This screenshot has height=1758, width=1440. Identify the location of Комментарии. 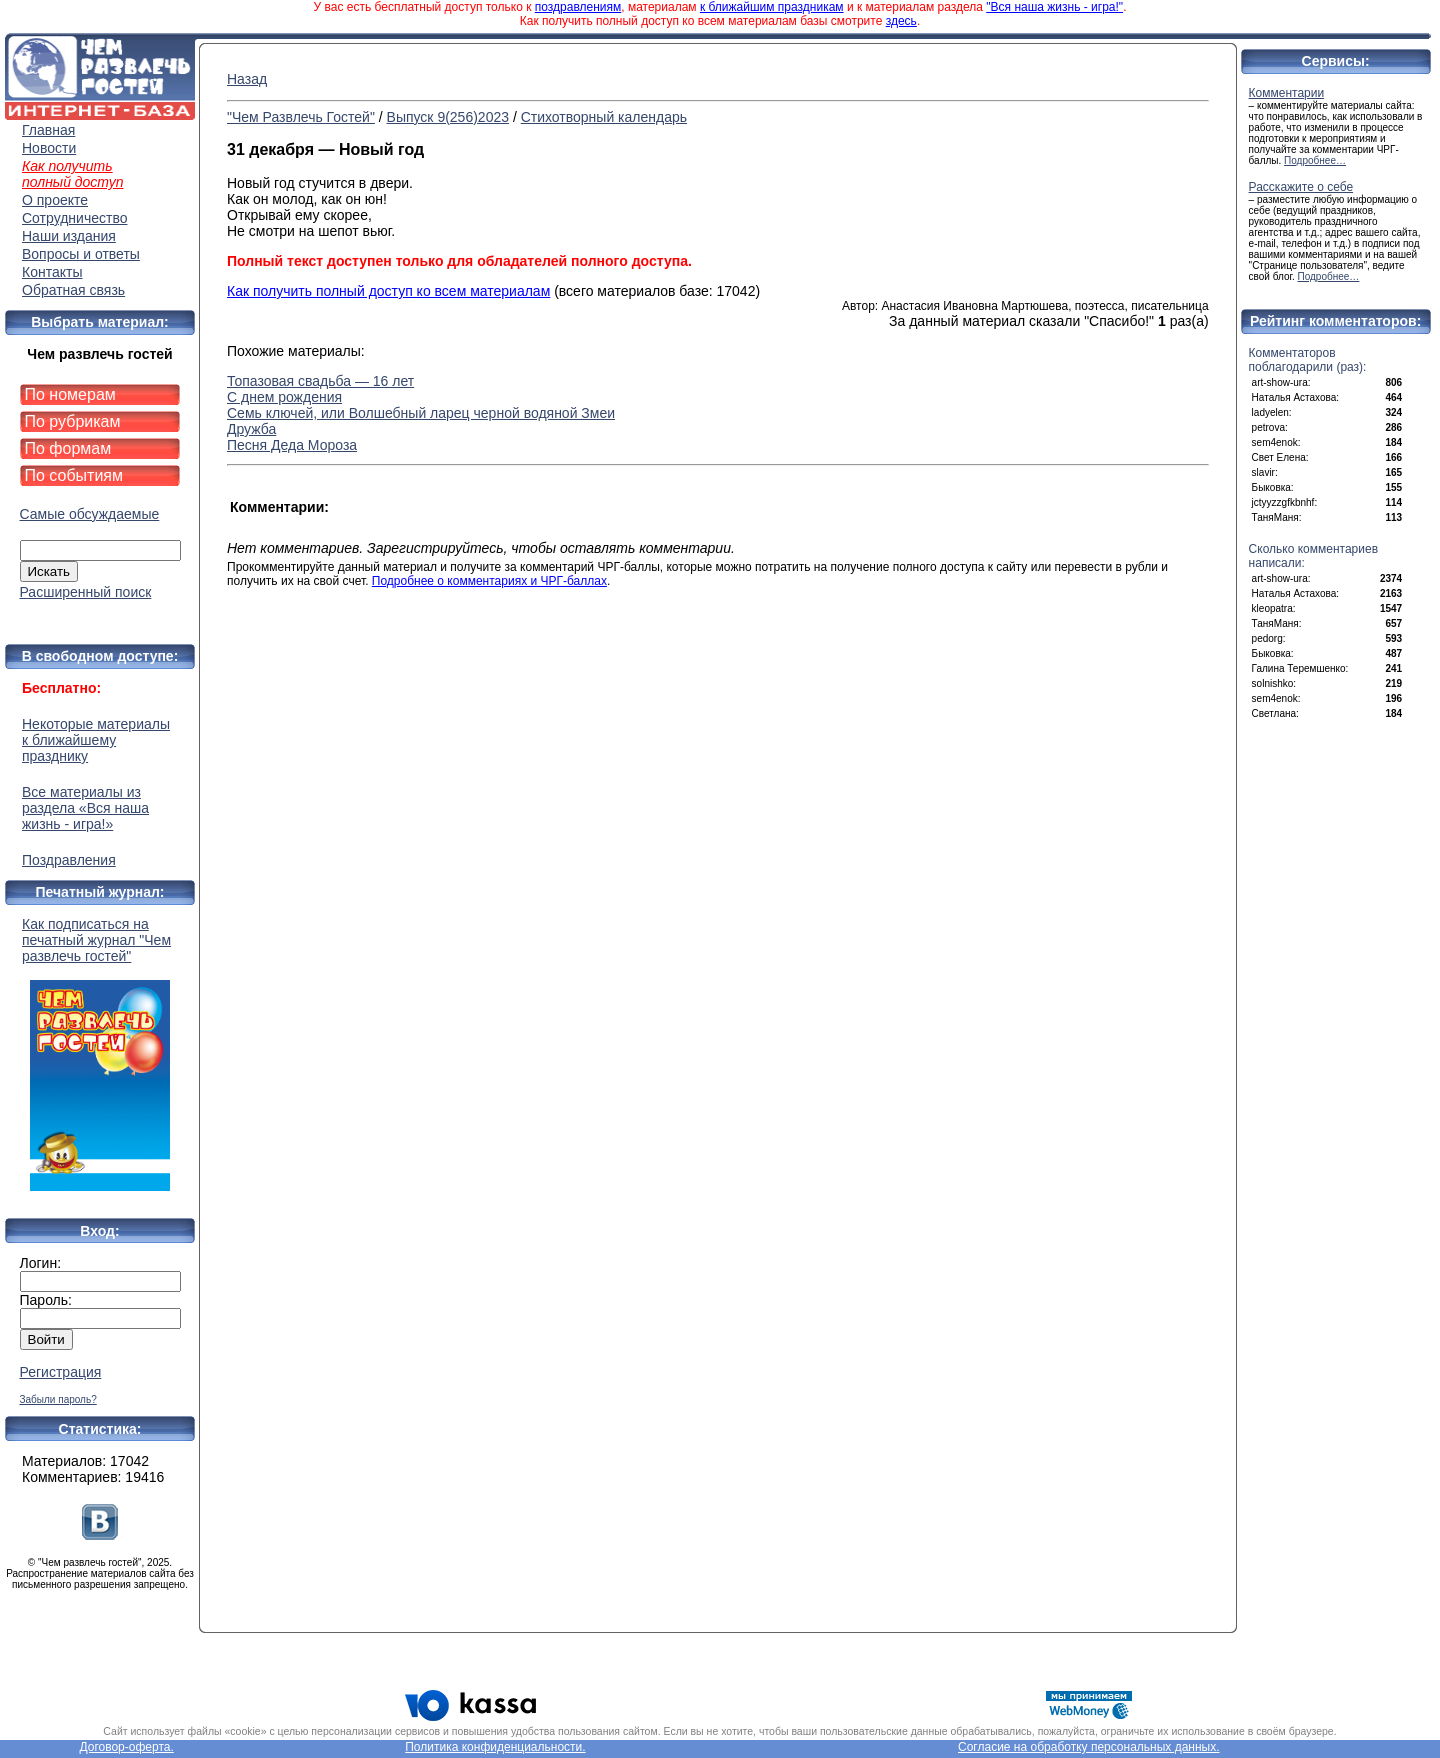
(1287, 93).